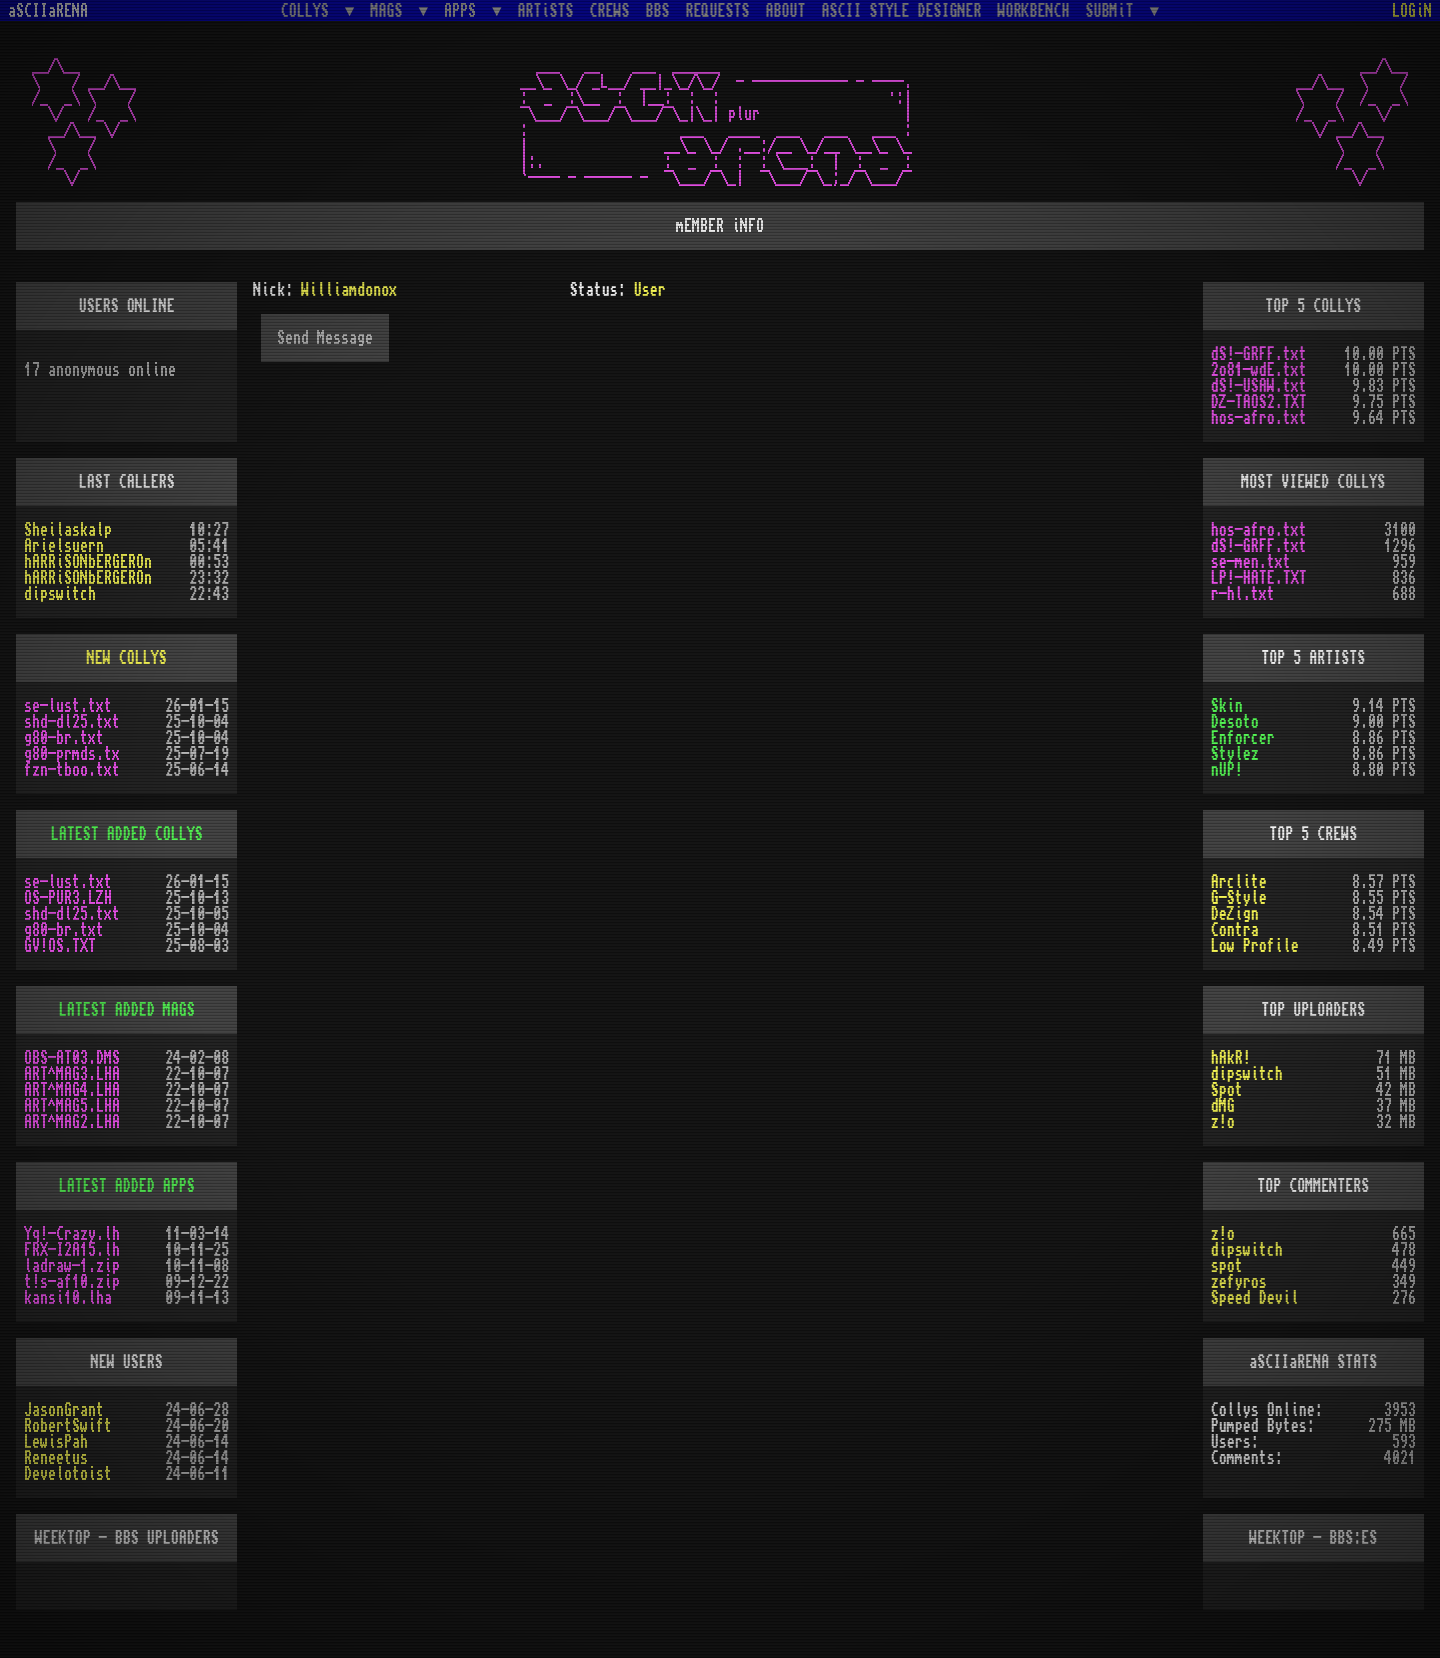  What do you see at coordinates (1259, 578) in the screenshot?
I see `LP!-HATE.TXT` at bounding box center [1259, 578].